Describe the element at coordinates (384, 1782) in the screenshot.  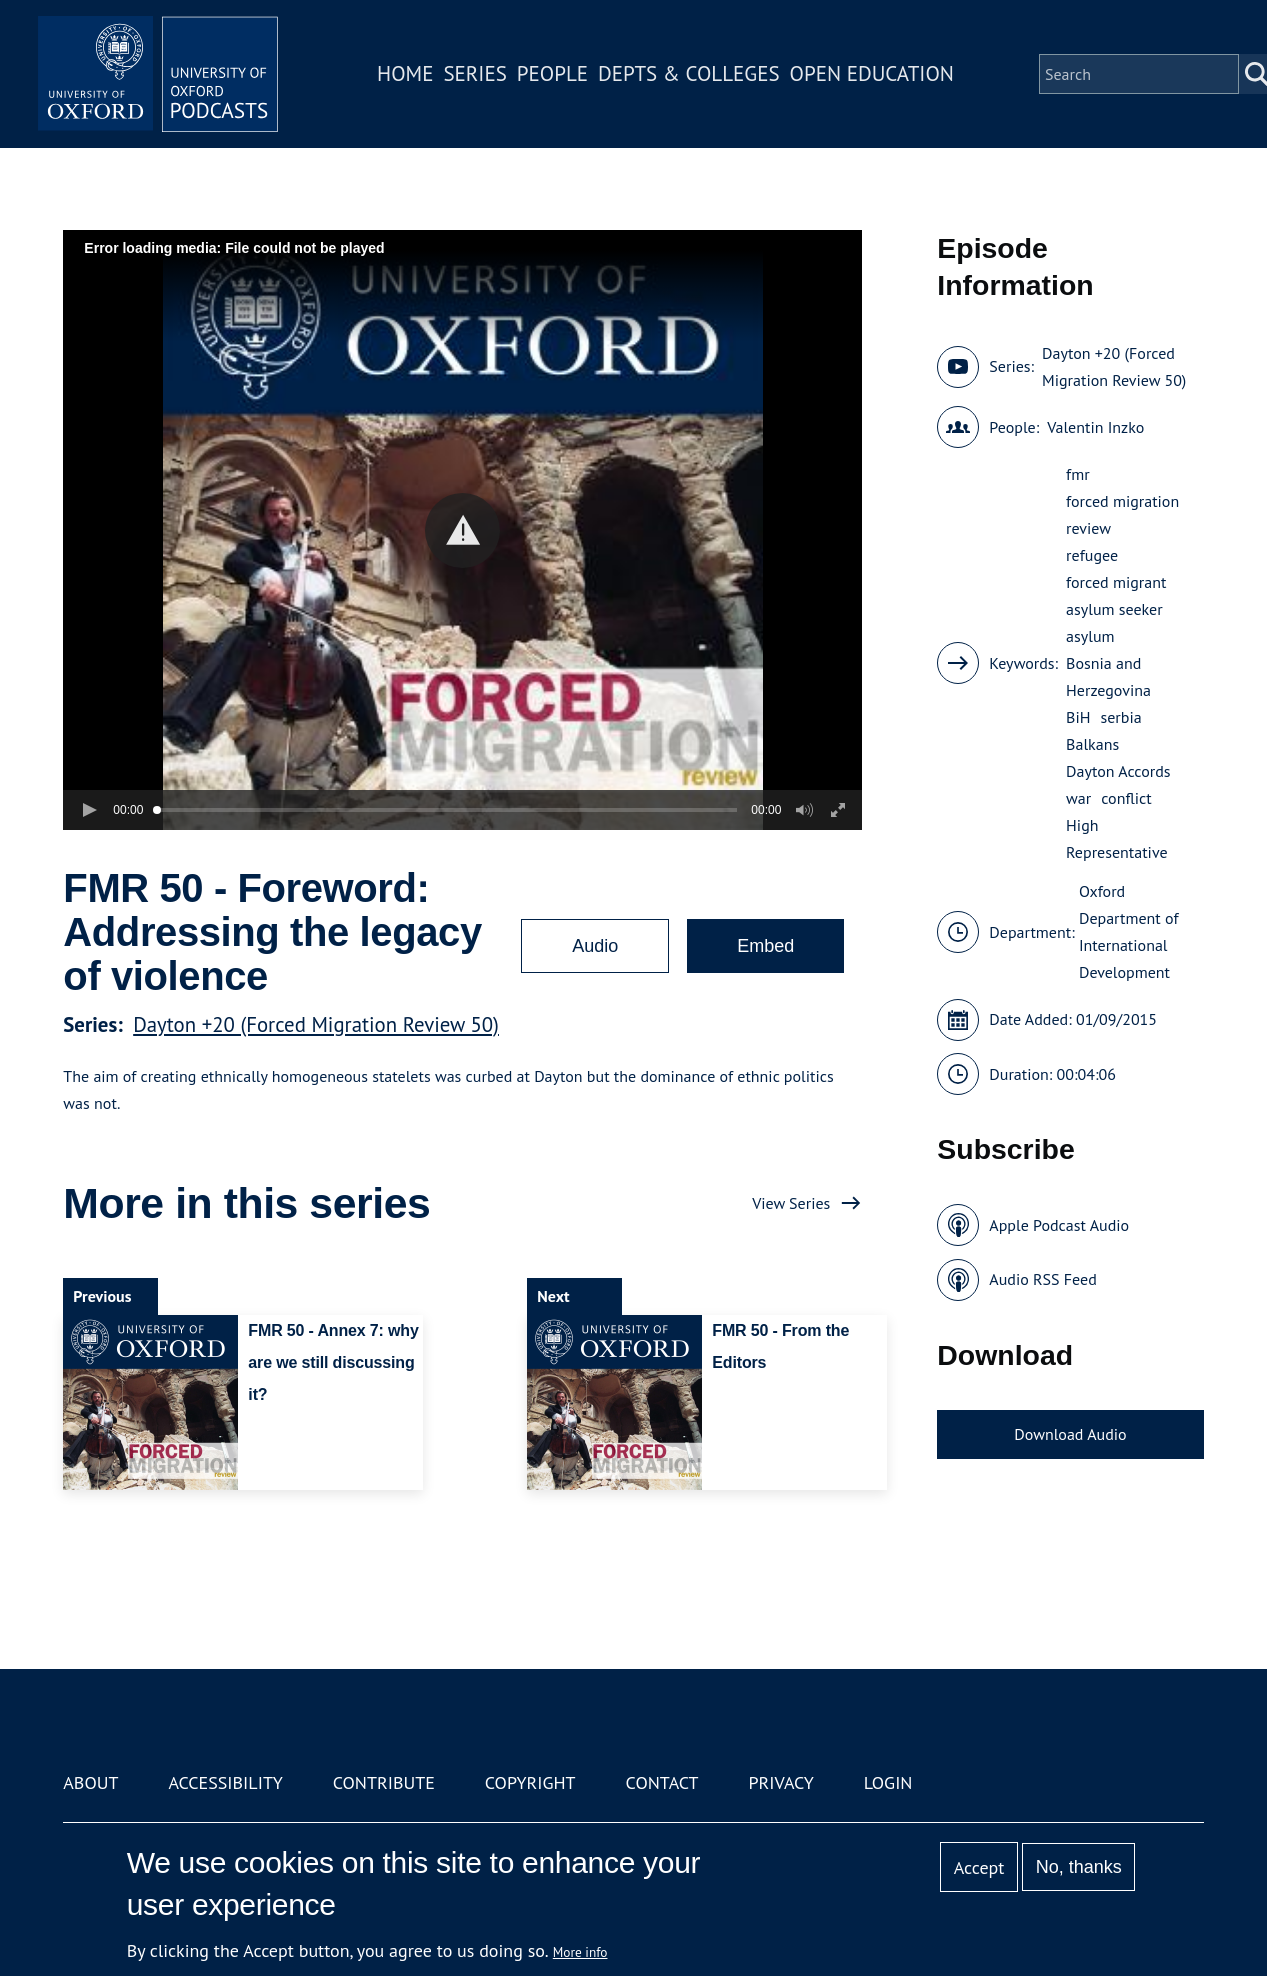
I see `Contribute` at that location.